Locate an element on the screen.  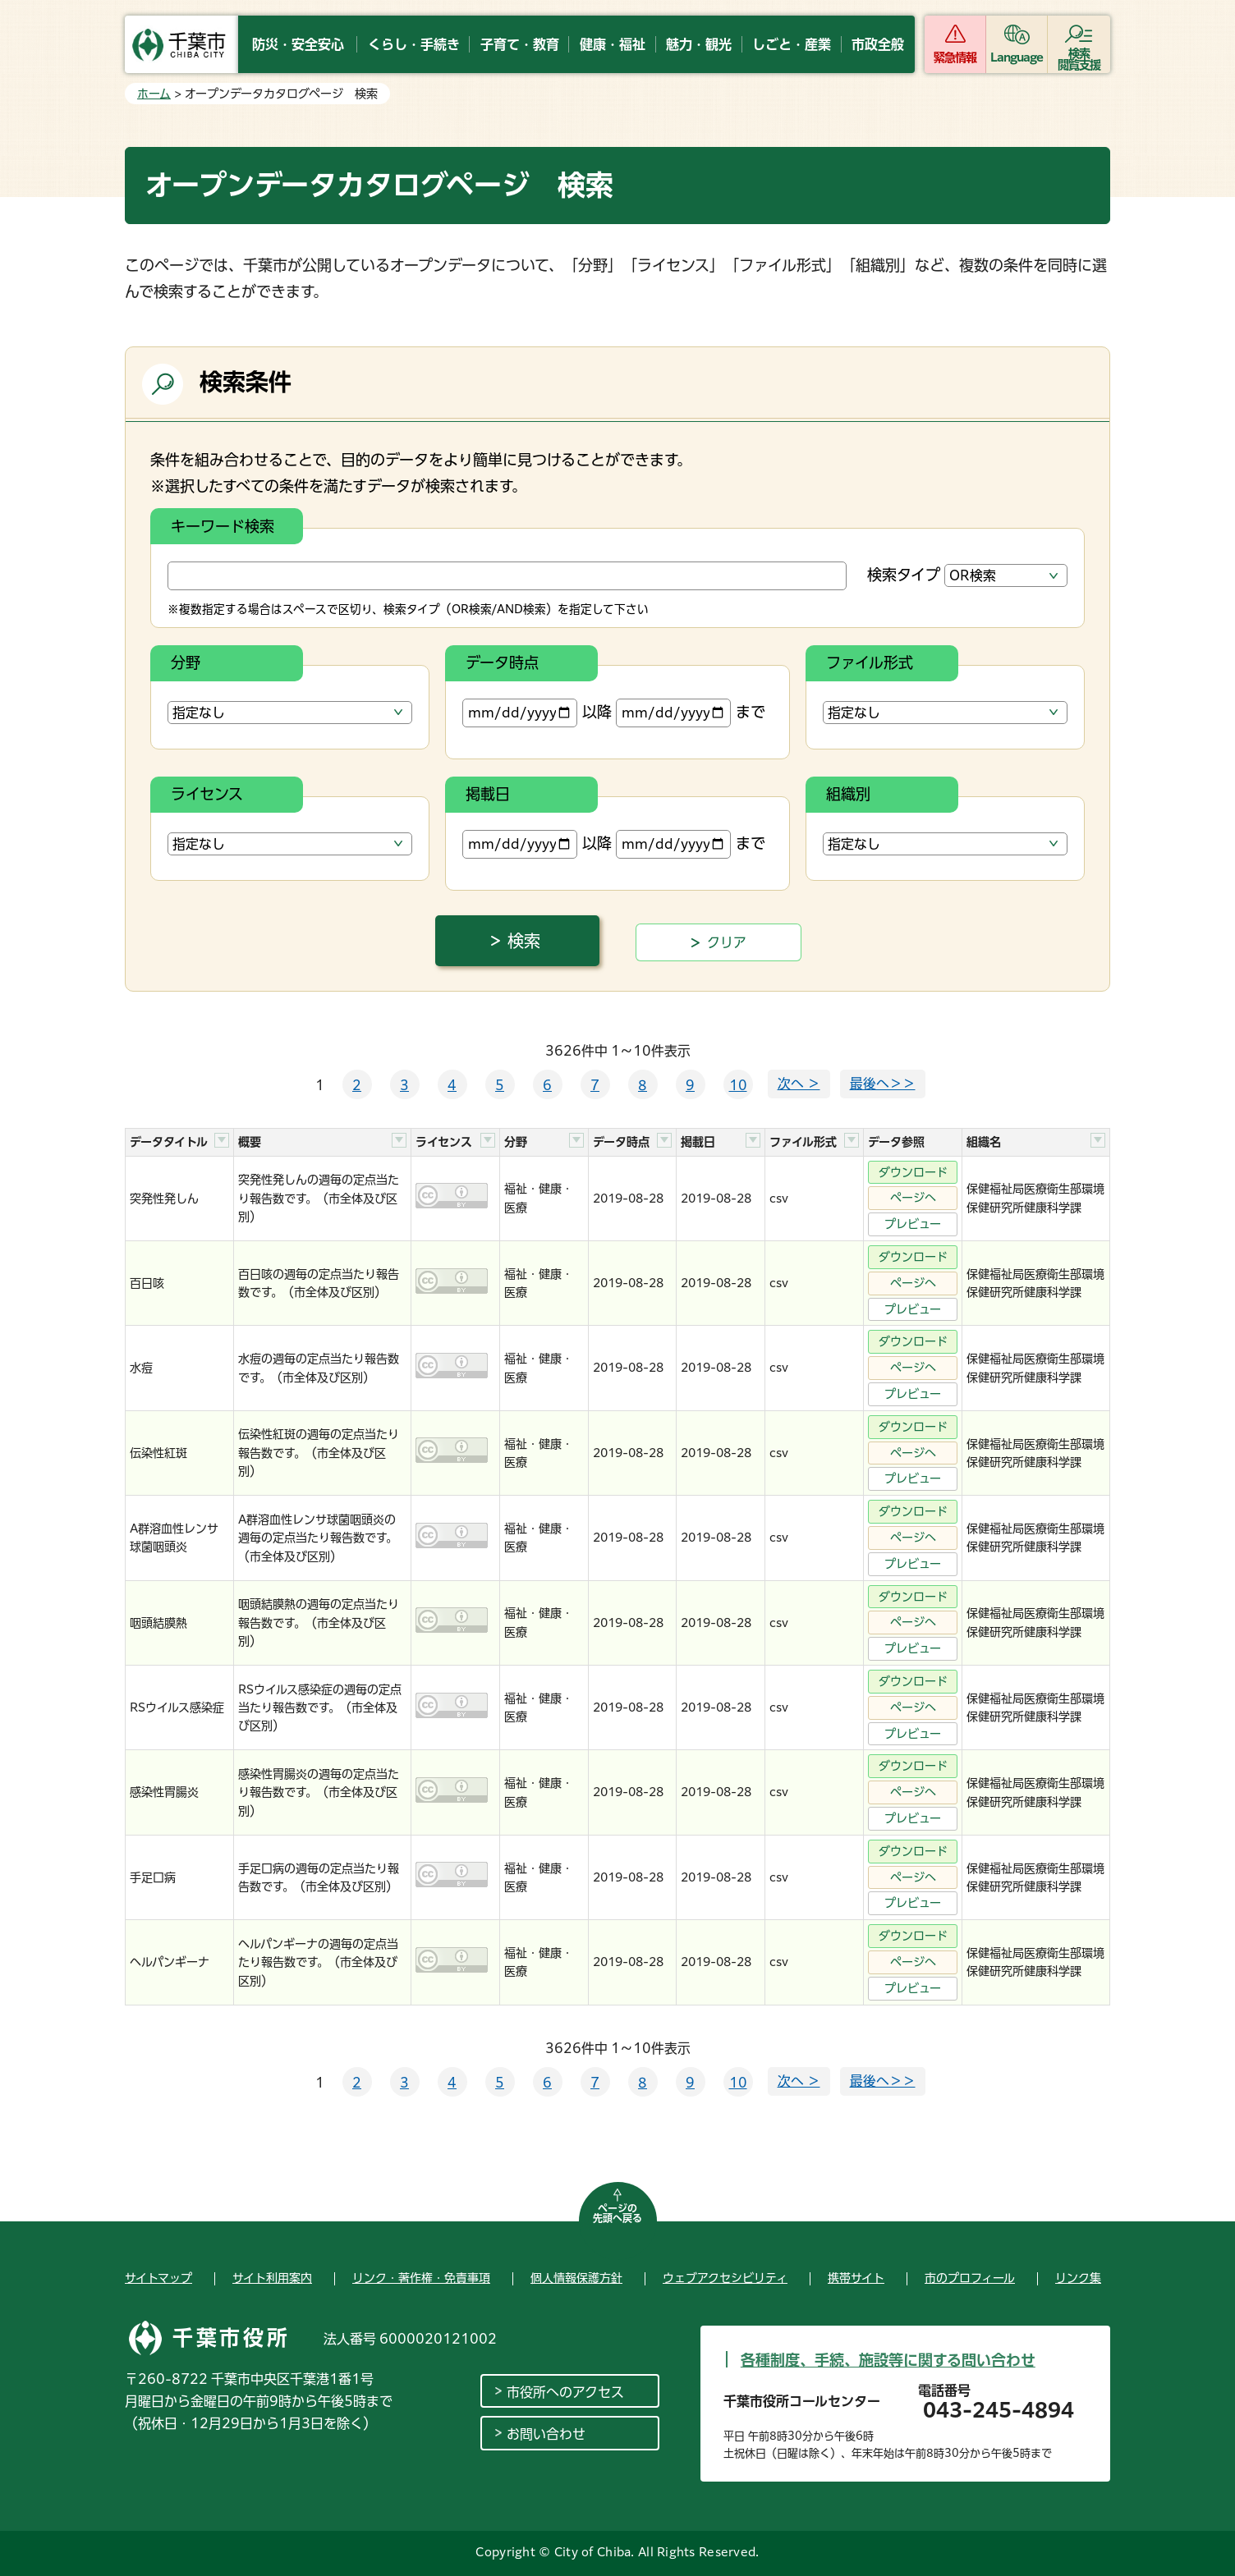
ページへ is located at coordinates (913, 1197).